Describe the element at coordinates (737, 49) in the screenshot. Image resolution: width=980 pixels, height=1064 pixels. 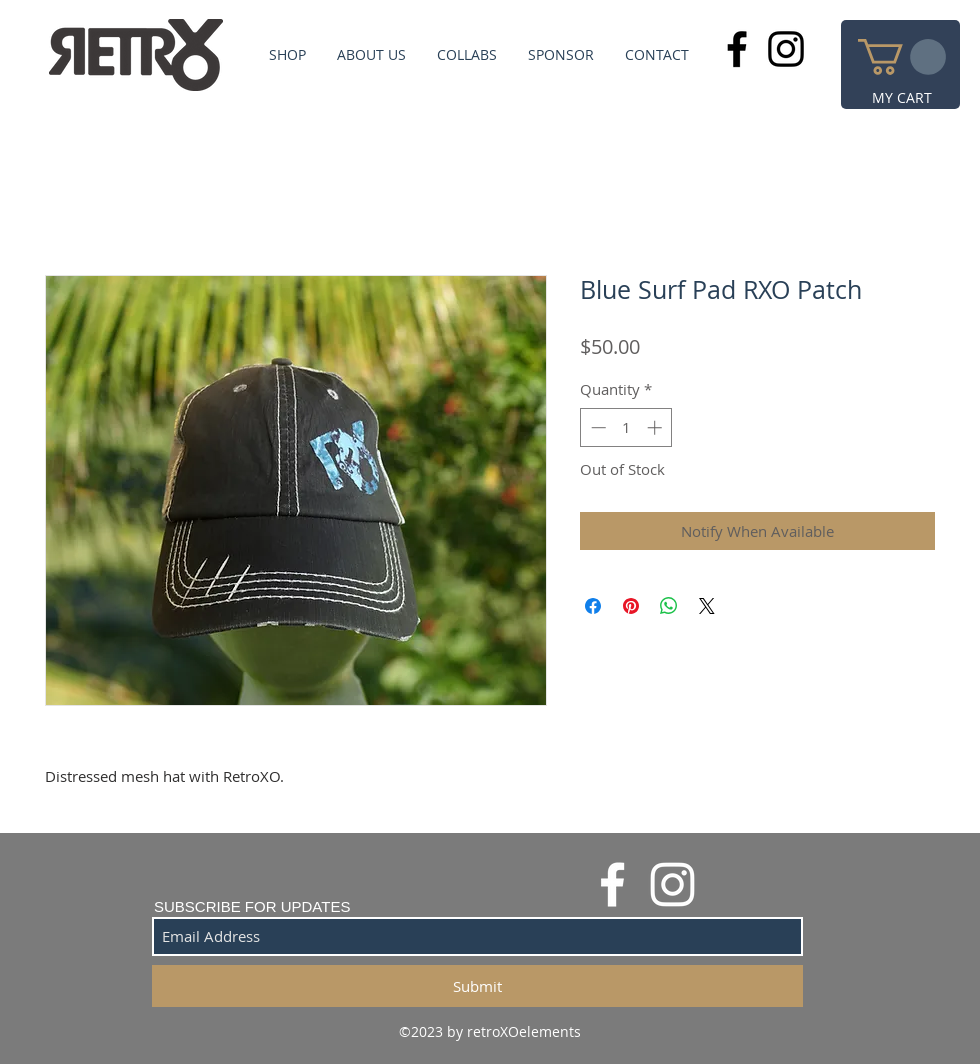
I see `[Black Facebook Icon]` at that location.